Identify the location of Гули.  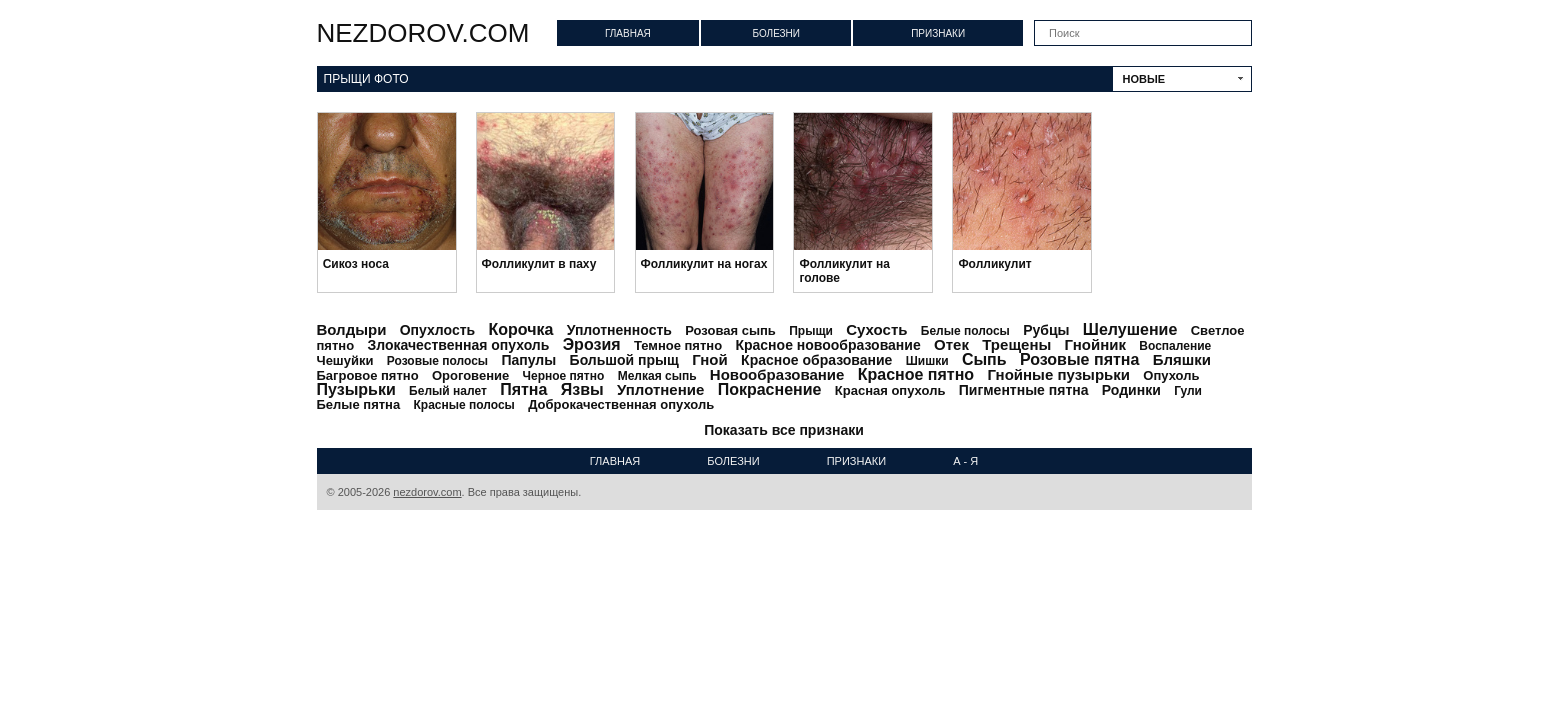
(1188, 391).